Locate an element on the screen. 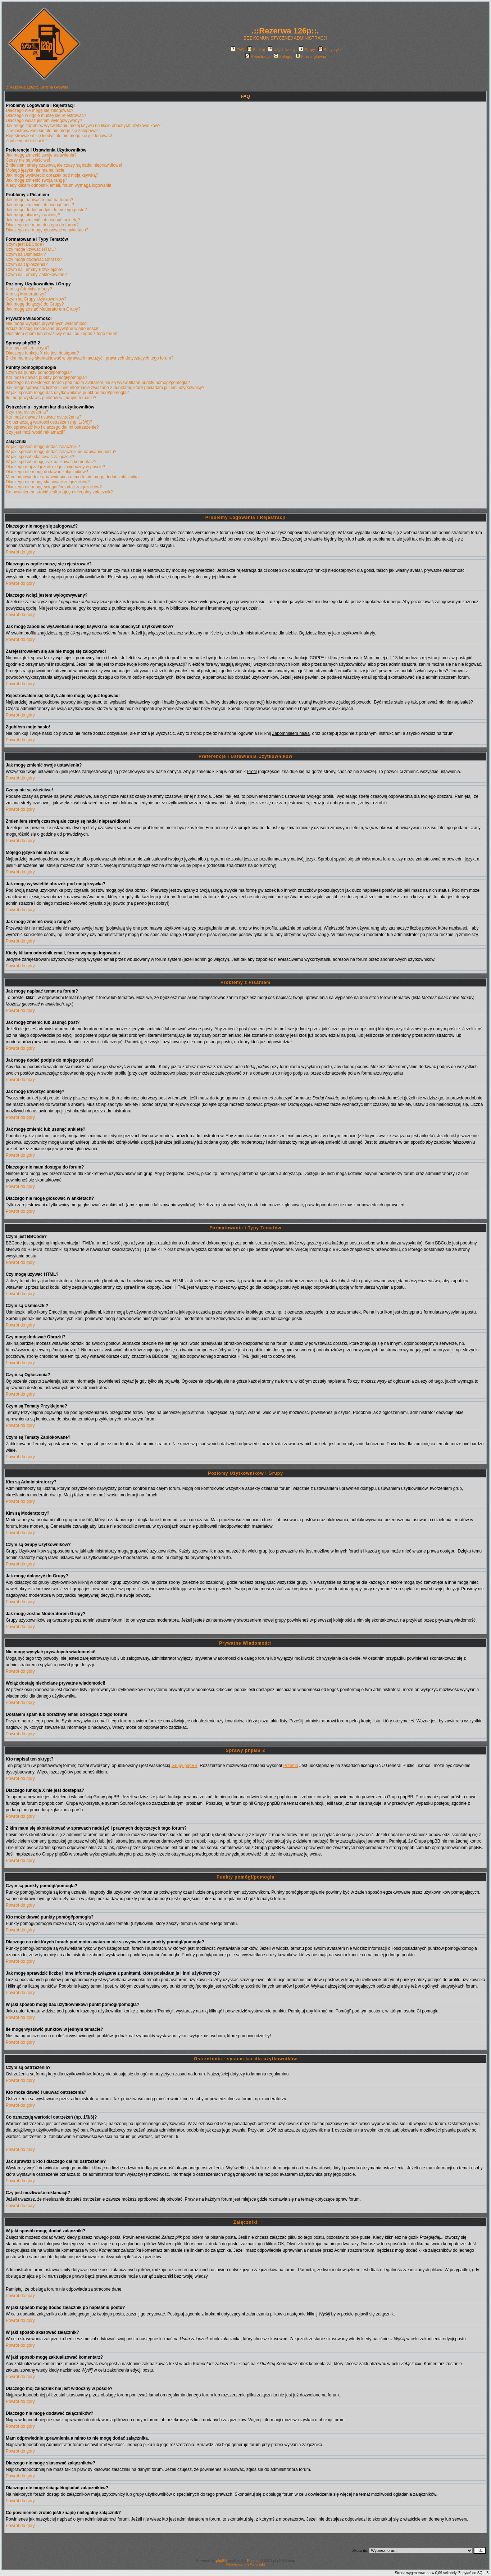 Image resolution: width=491 pixels, height=2576 pixels. Jak mogę zmienić swoją rangę? is located at coordinates (36, 180).